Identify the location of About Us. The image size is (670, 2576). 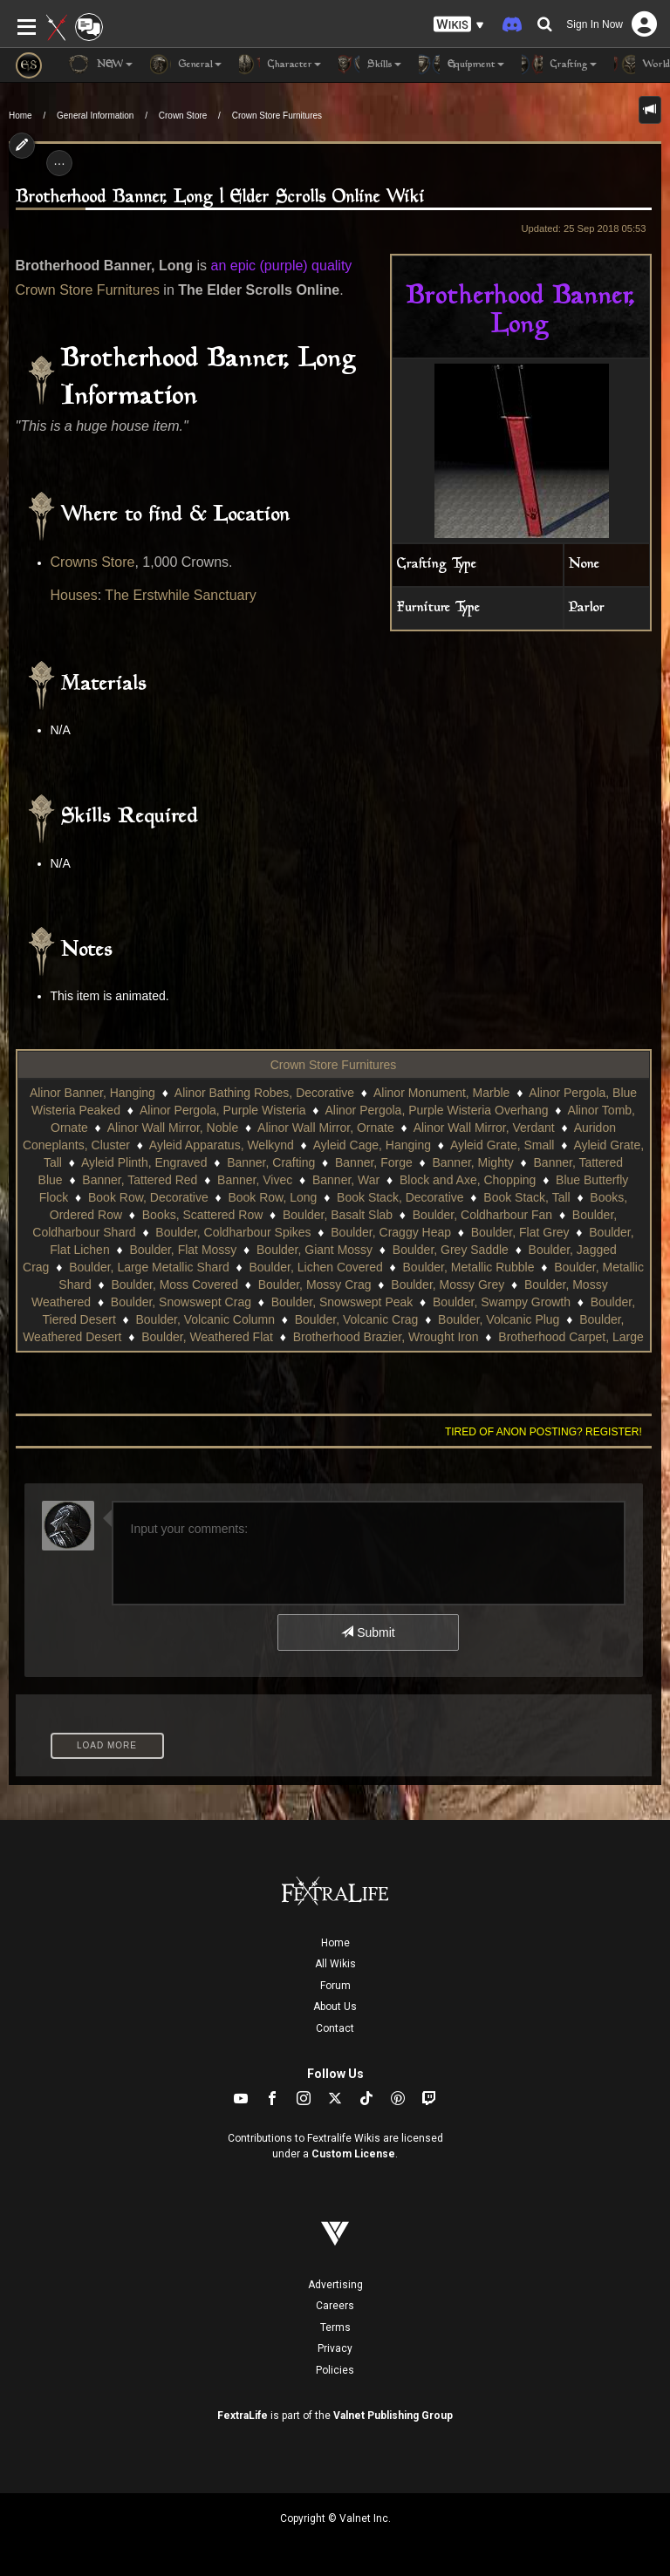
(335, 2006).